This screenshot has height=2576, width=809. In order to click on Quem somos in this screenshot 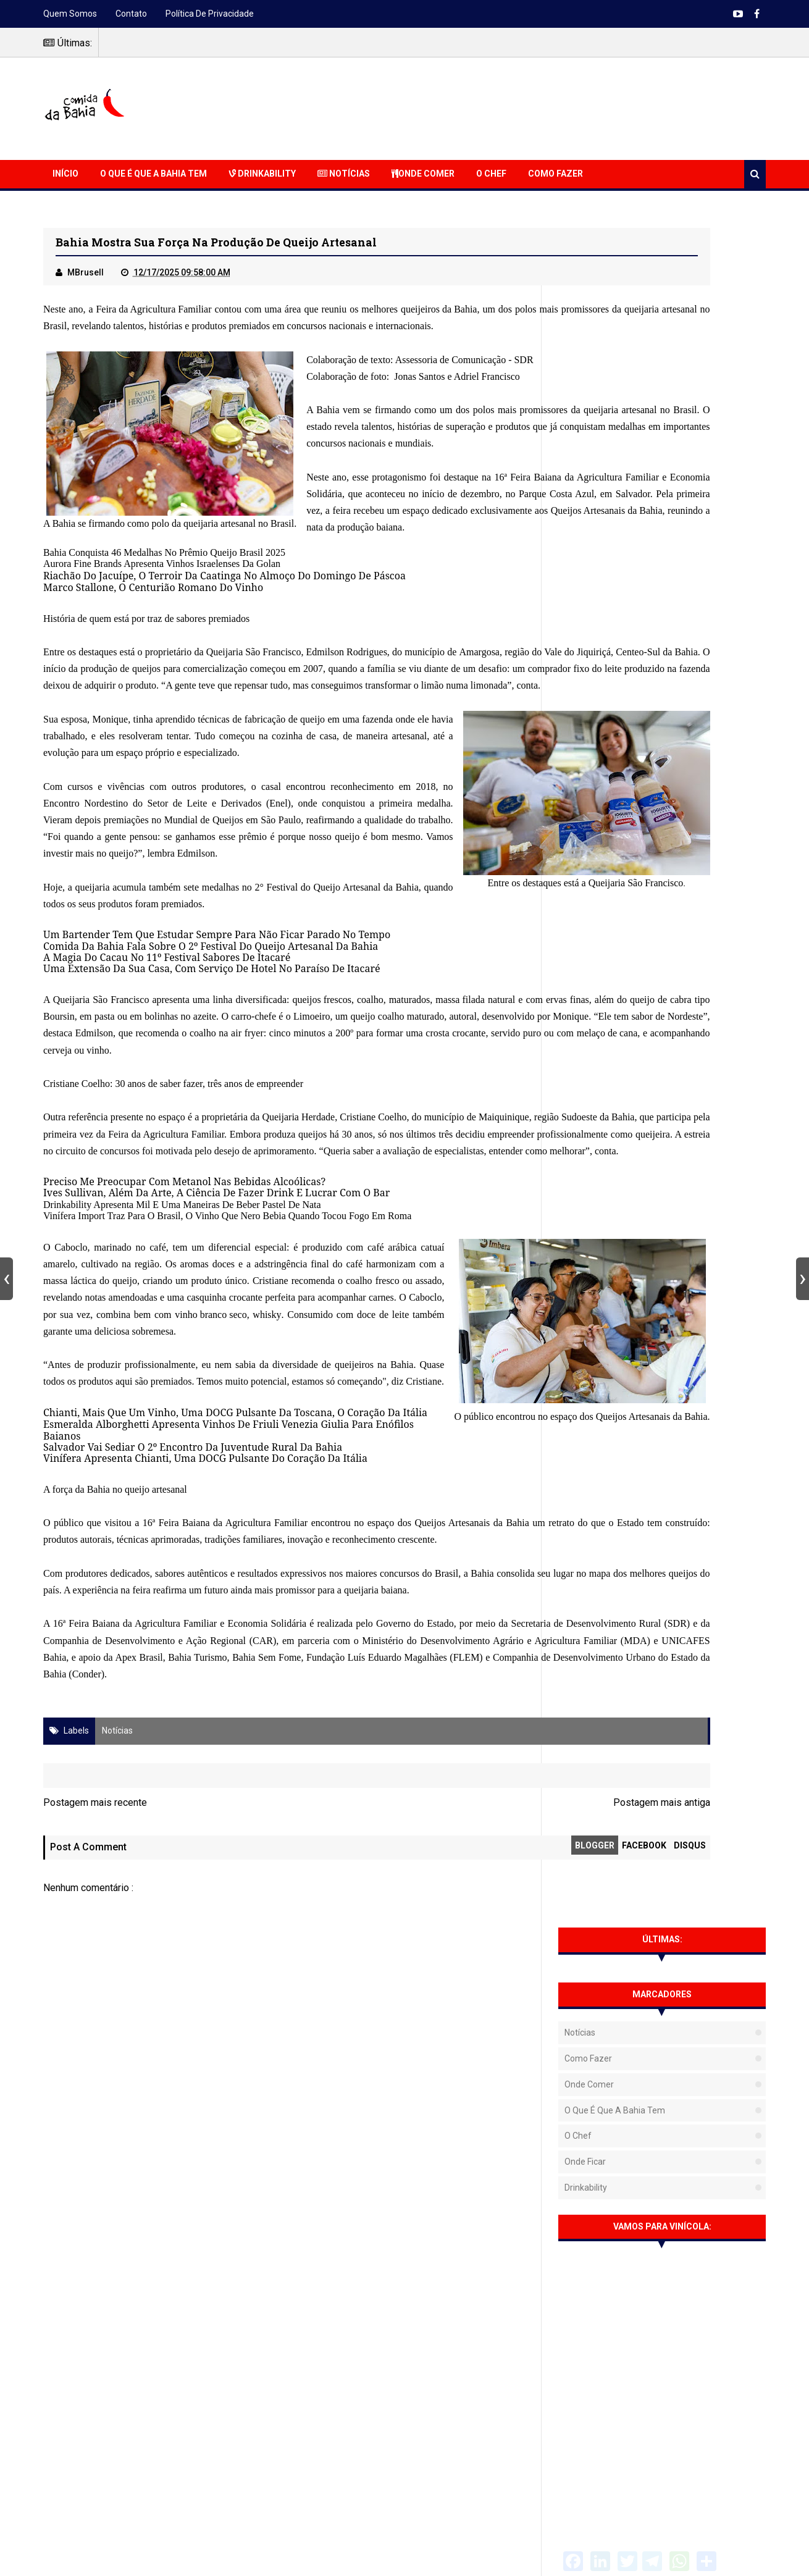, I will do `click(70, 14)`.